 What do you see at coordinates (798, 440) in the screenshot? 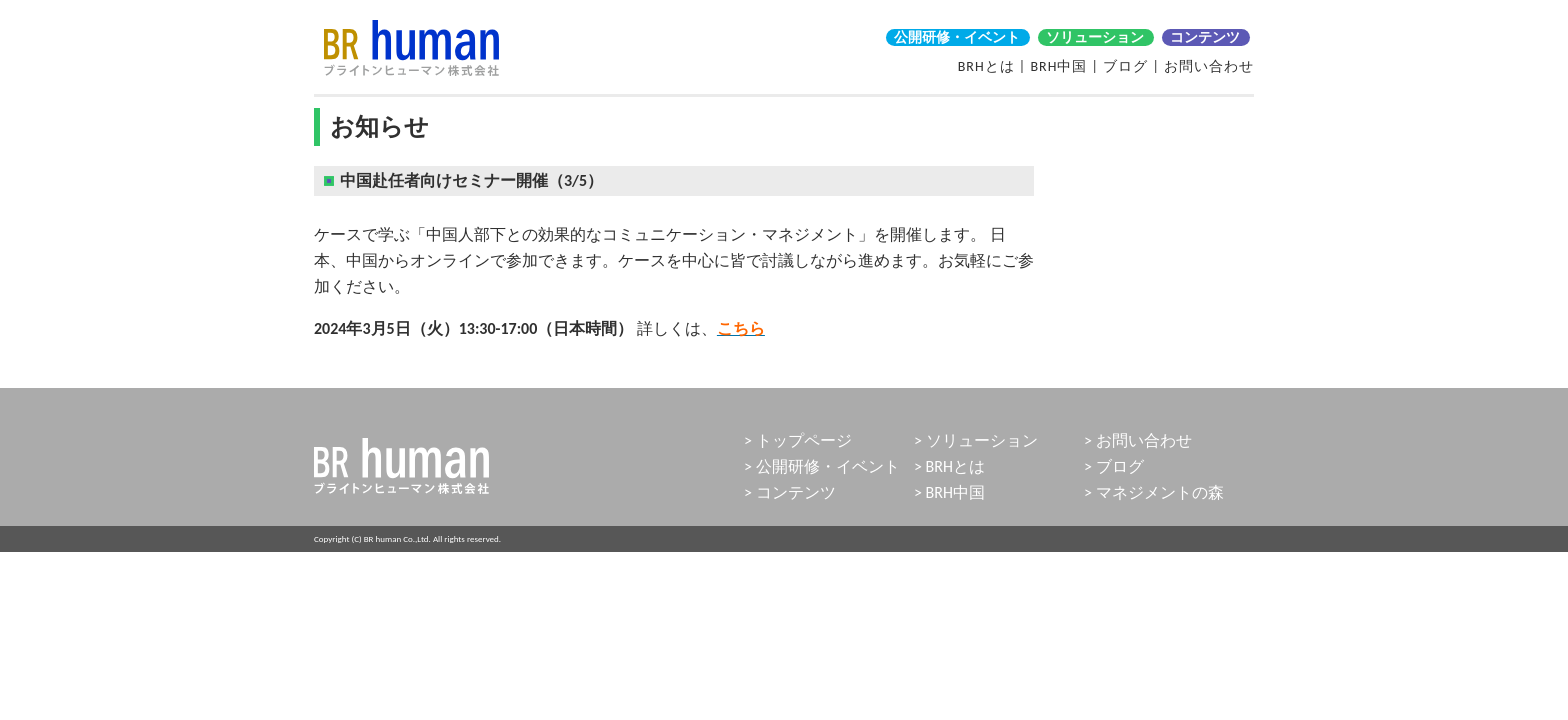
I see `> トップページ` at bounding box center [798, 440].